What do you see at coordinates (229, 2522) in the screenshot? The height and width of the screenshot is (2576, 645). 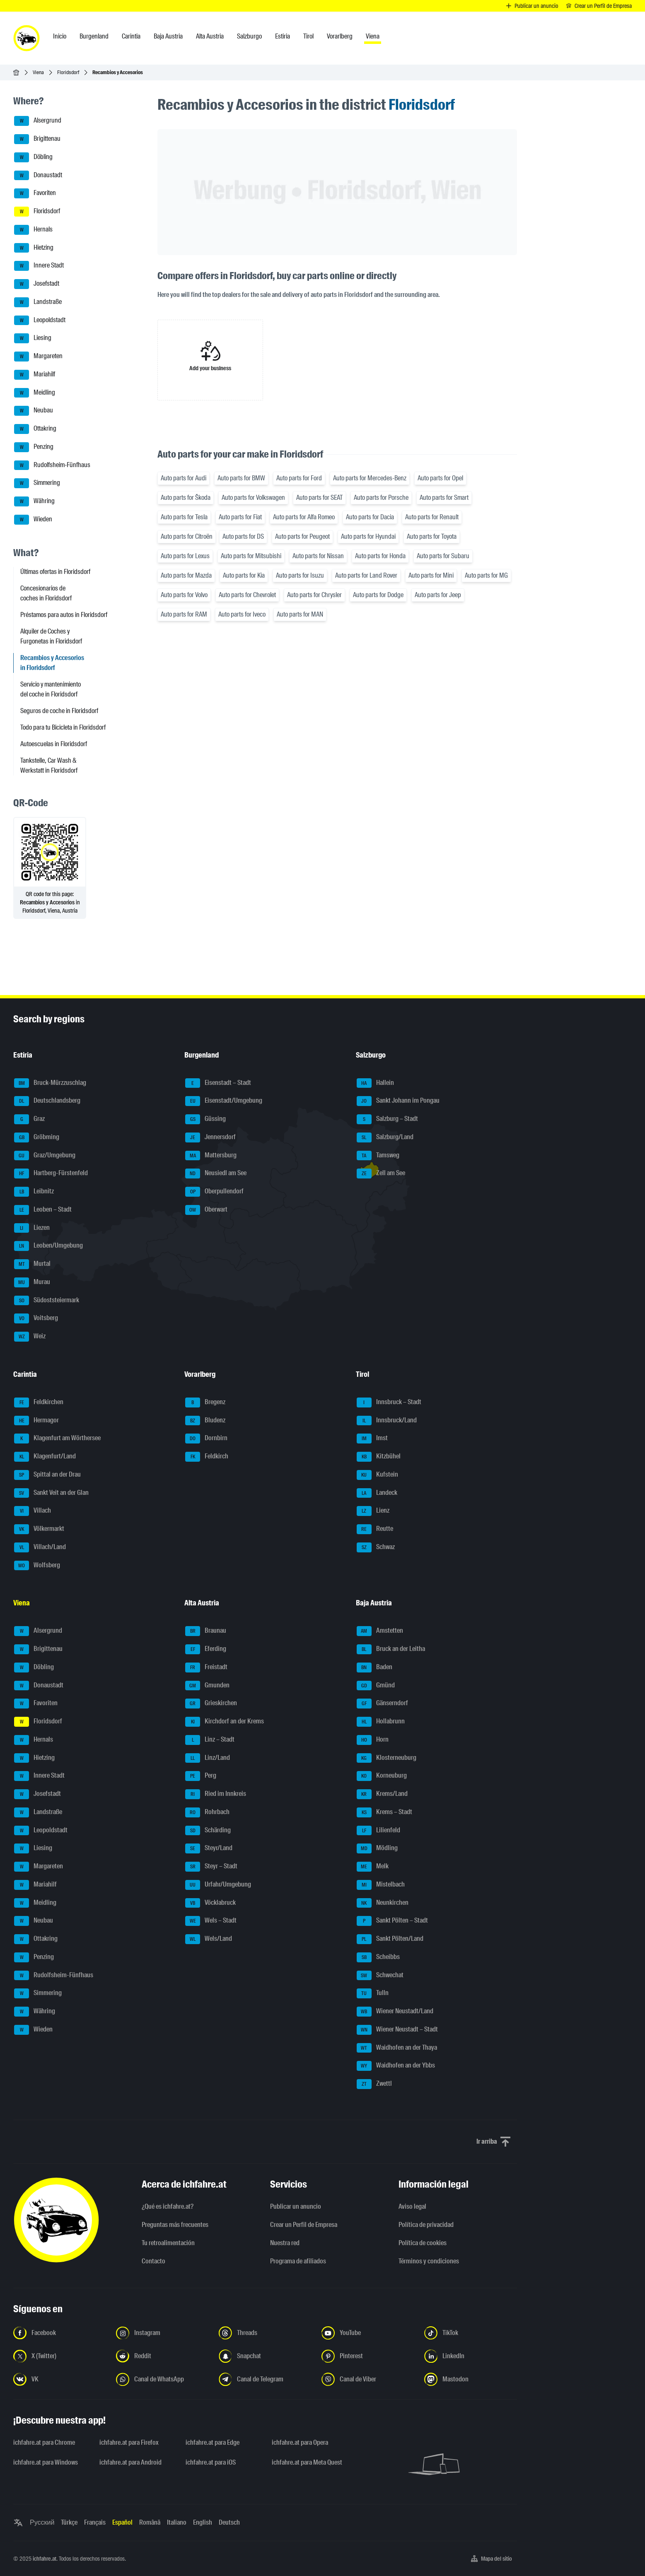 I see `Deutsch` at bounding box center [229, 2522].